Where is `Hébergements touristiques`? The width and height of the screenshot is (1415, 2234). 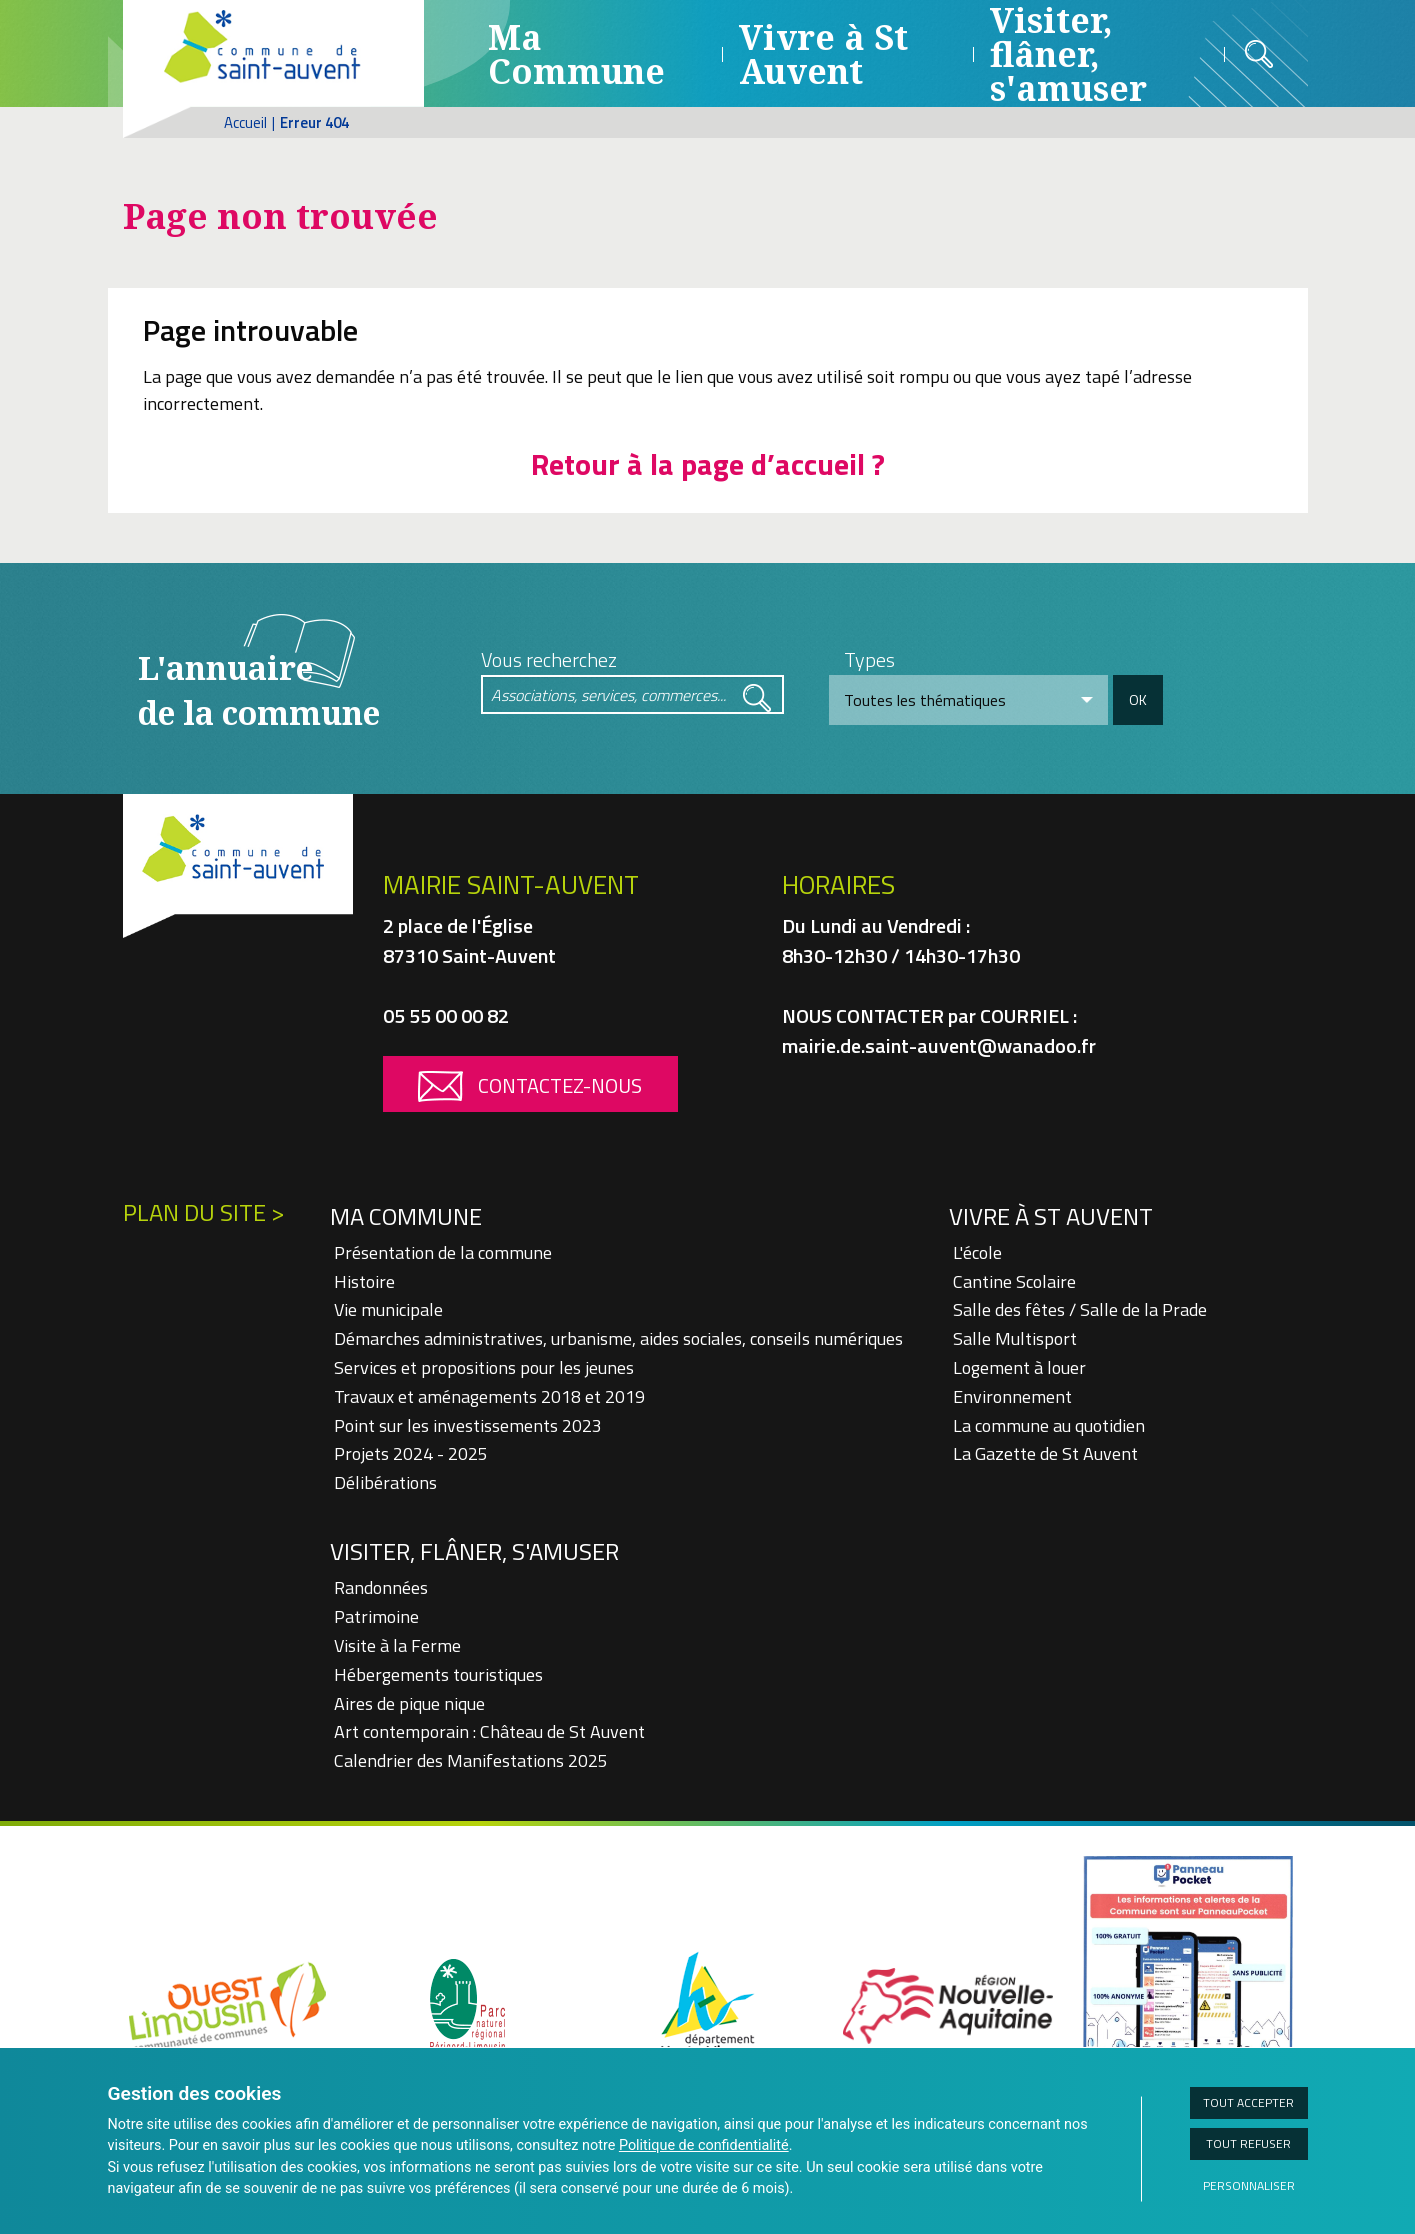
Hébergements touristiques is located at coordinates (438, 1674).